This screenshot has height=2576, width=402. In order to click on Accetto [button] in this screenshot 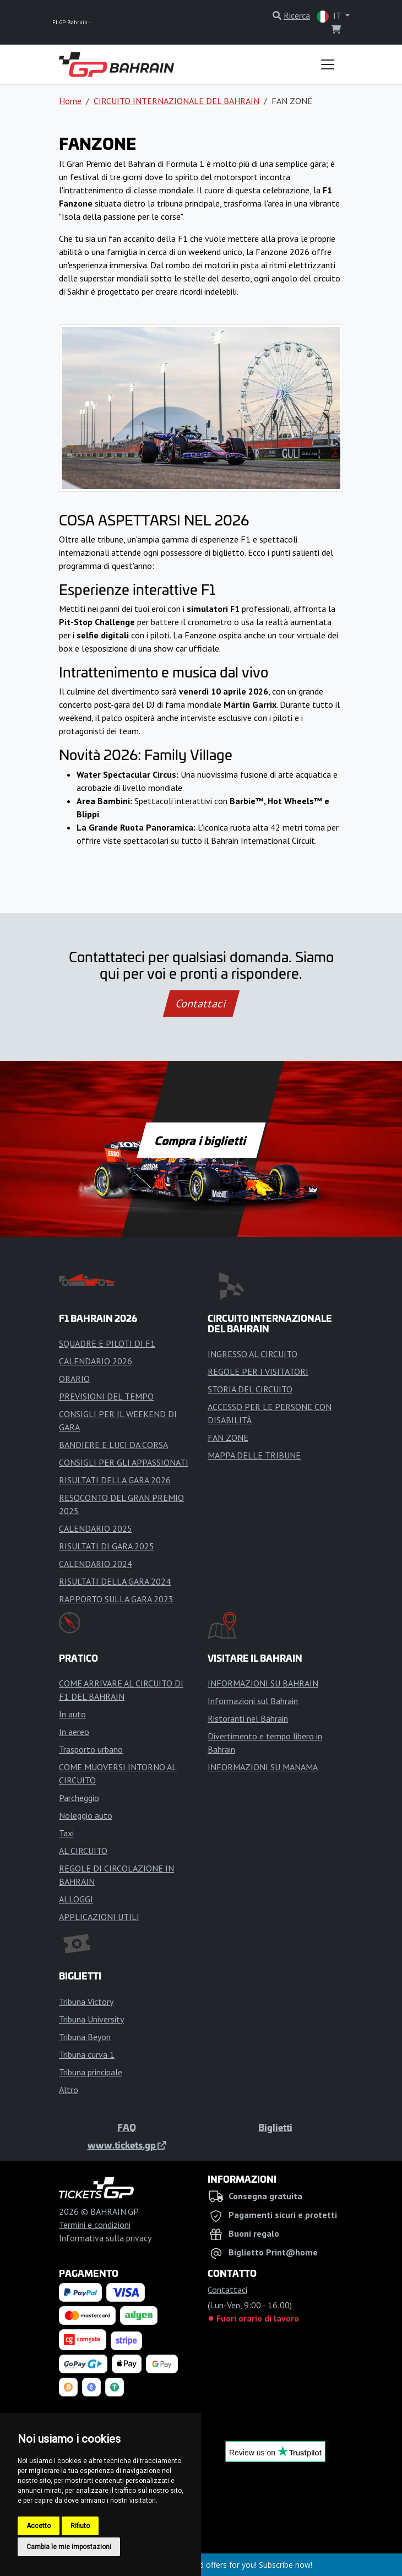, I will do `click(38, 2526)`.